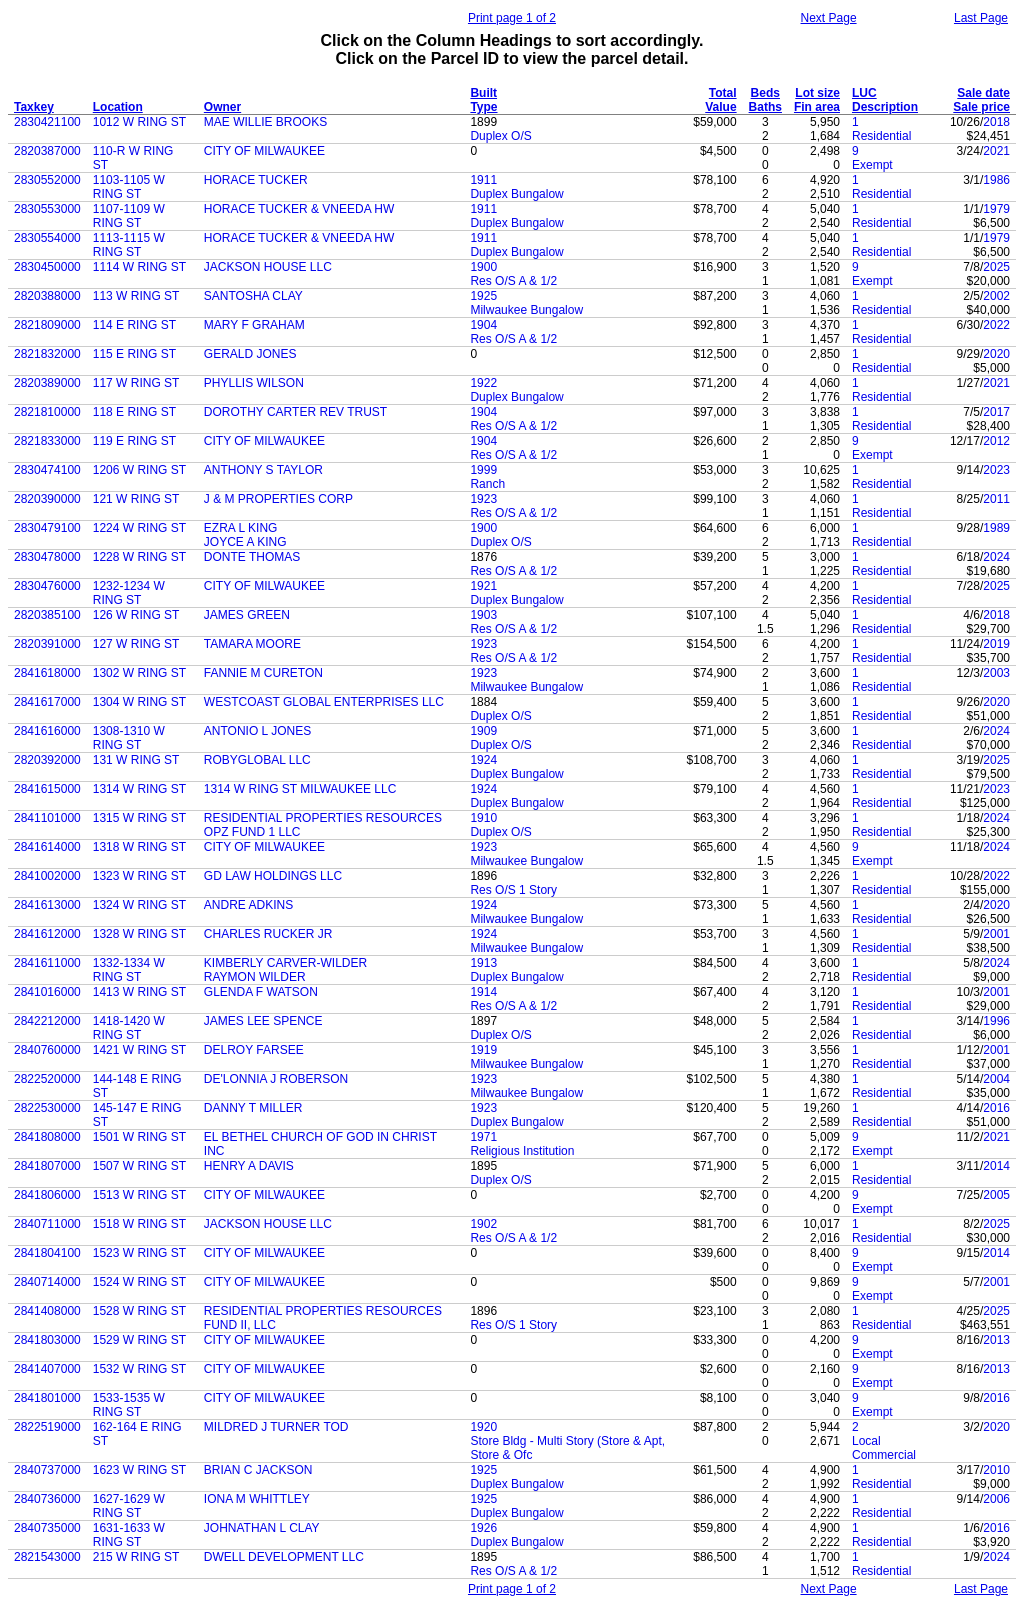 The height and width of the screenshot is (1607, 1024). Describe the element at coordinates (512, 18) in the screenshot. I see `Print page 1 of 2` at that location.